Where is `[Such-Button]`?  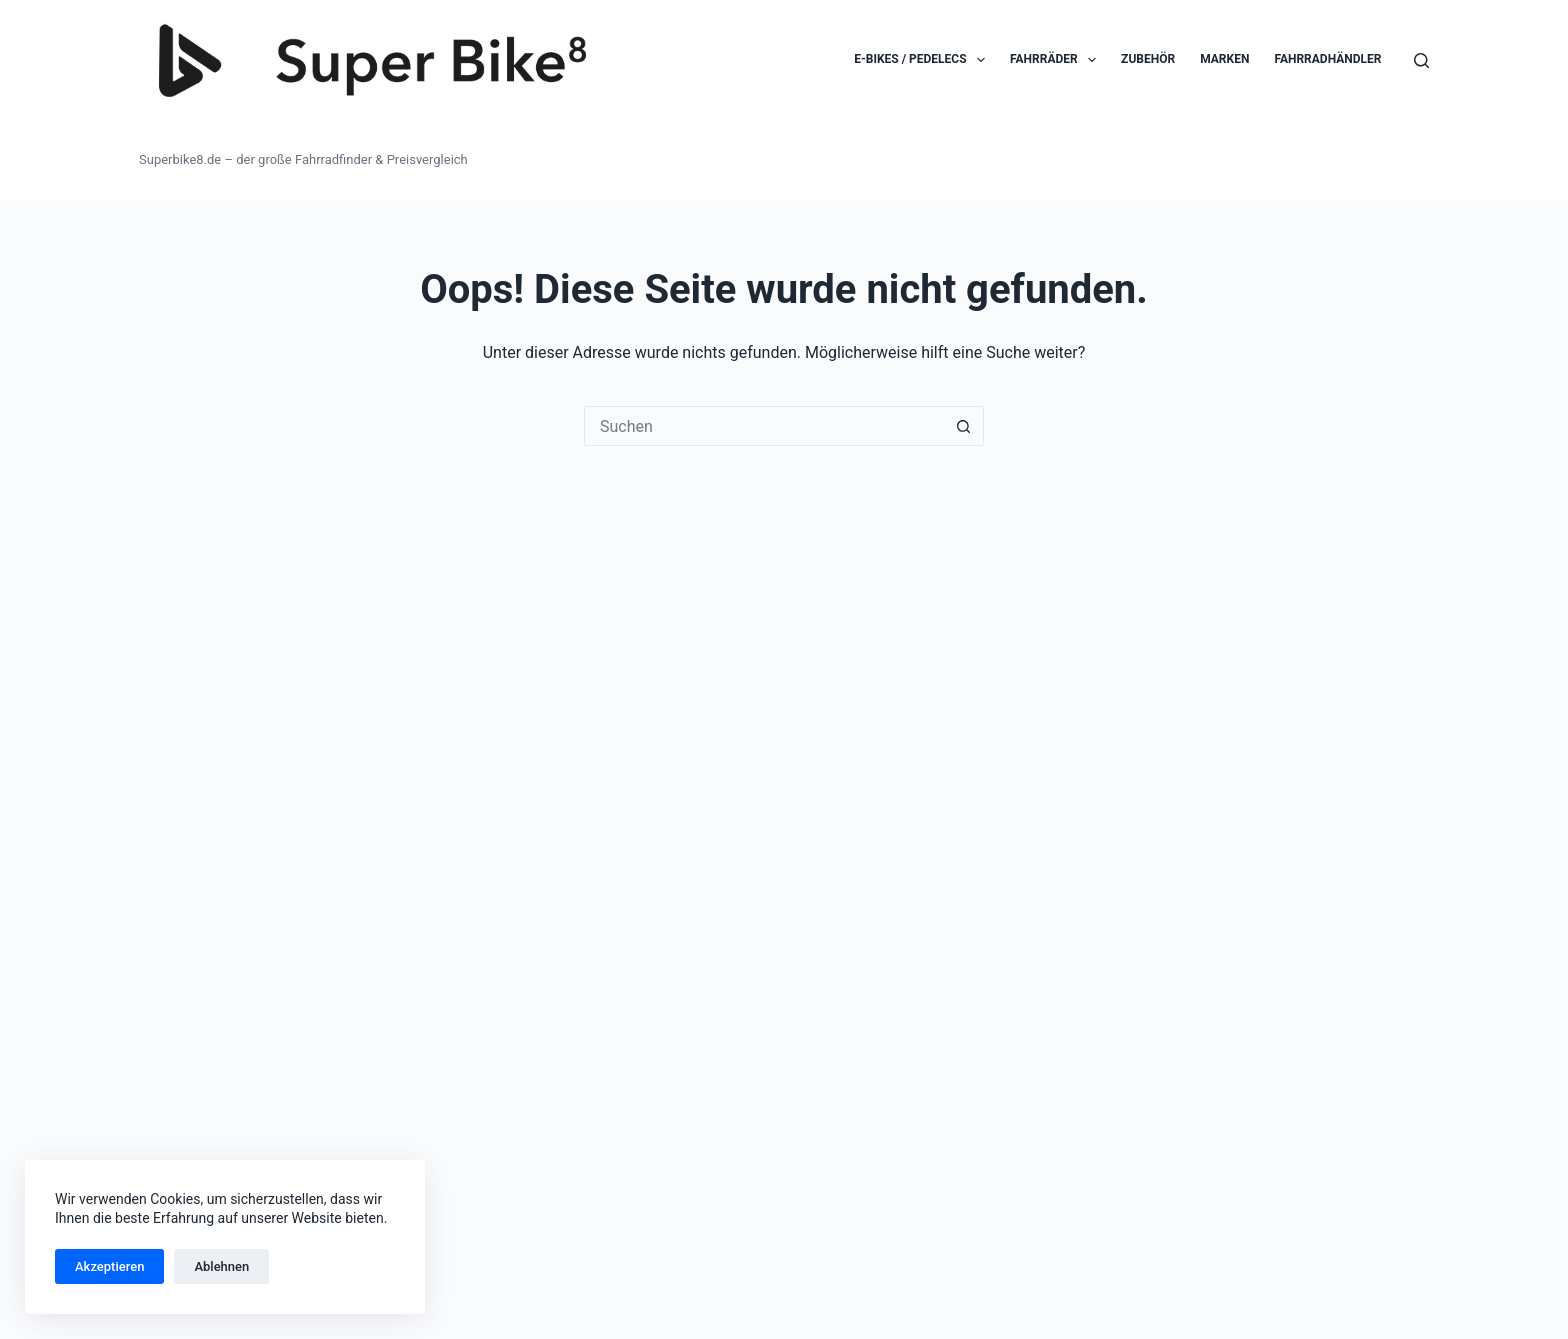
[Such-Button] is located at coordinates (964, 426).